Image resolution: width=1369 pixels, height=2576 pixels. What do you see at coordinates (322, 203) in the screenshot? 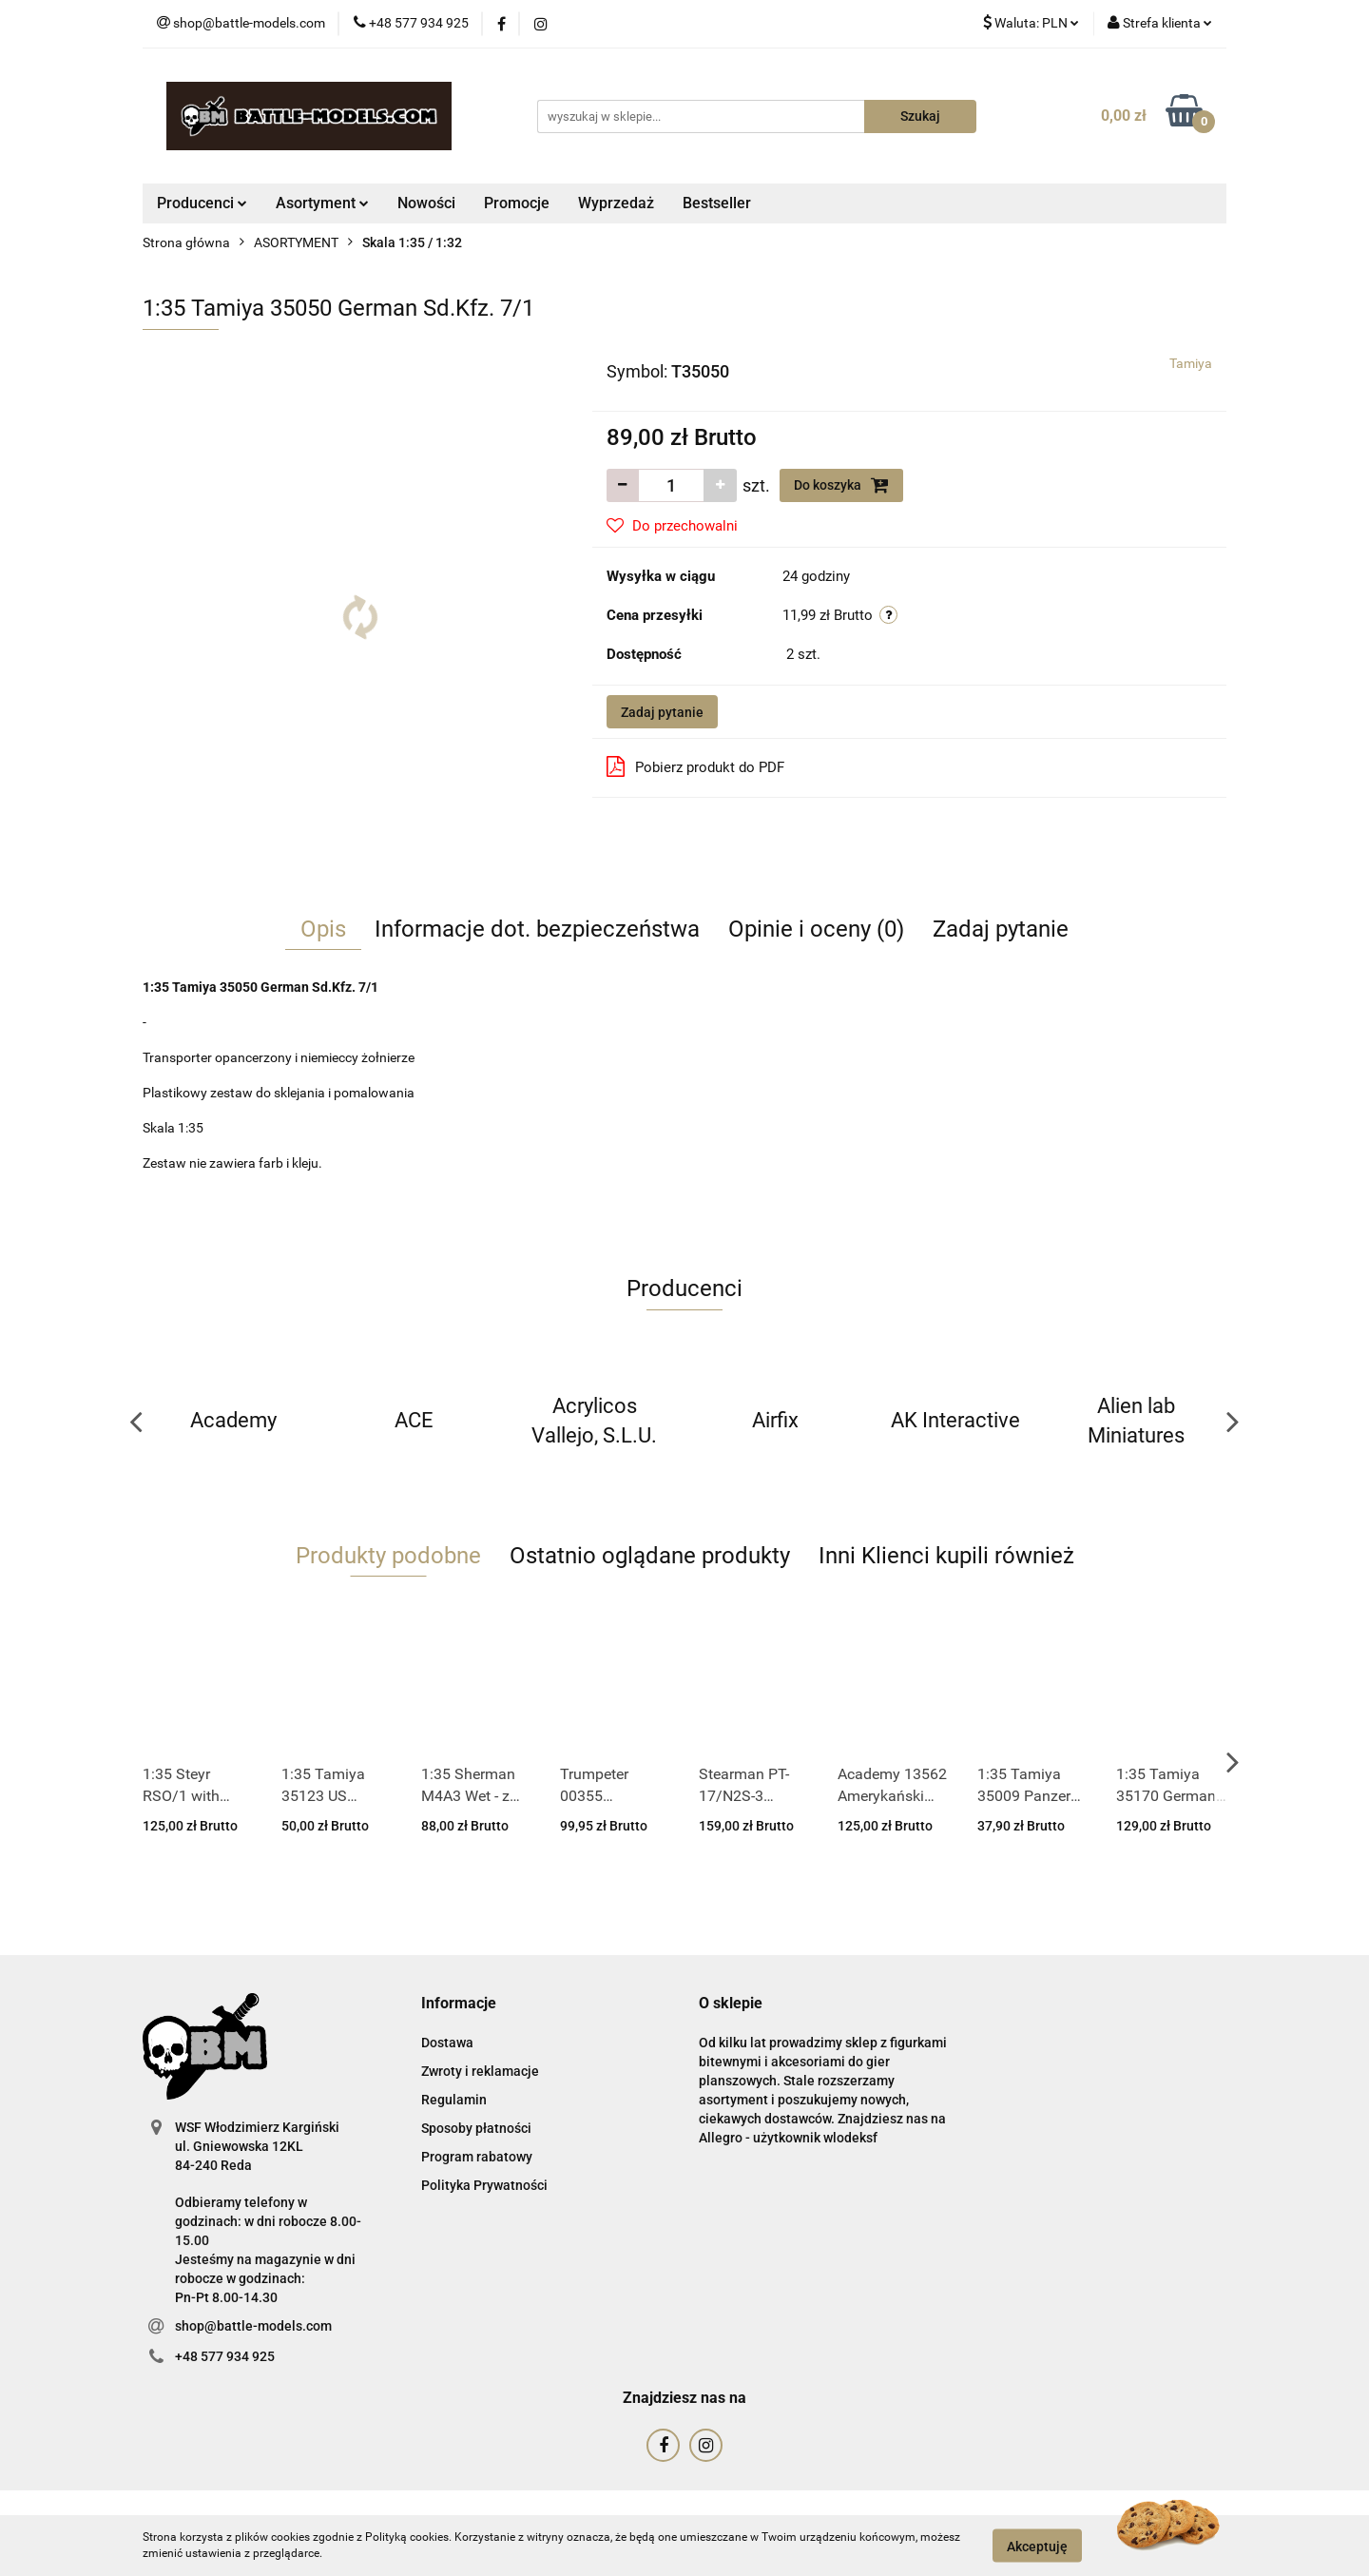
I see `Asortyment` at bounding box center [322, 203].